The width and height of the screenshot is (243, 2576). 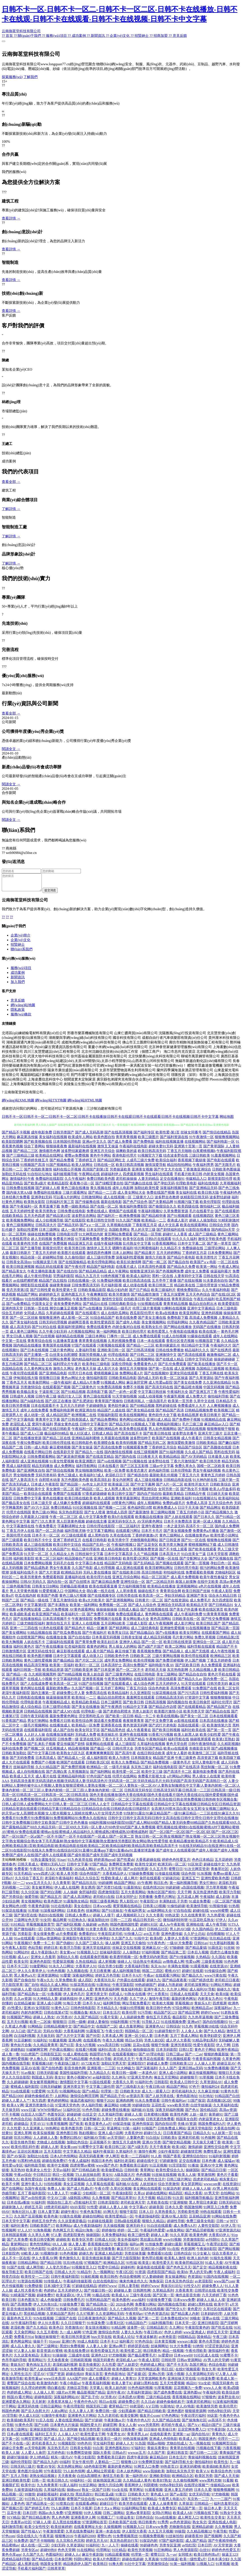 I want to click on 影音先锋丝袜美腿, so click(x=96, y=2261).